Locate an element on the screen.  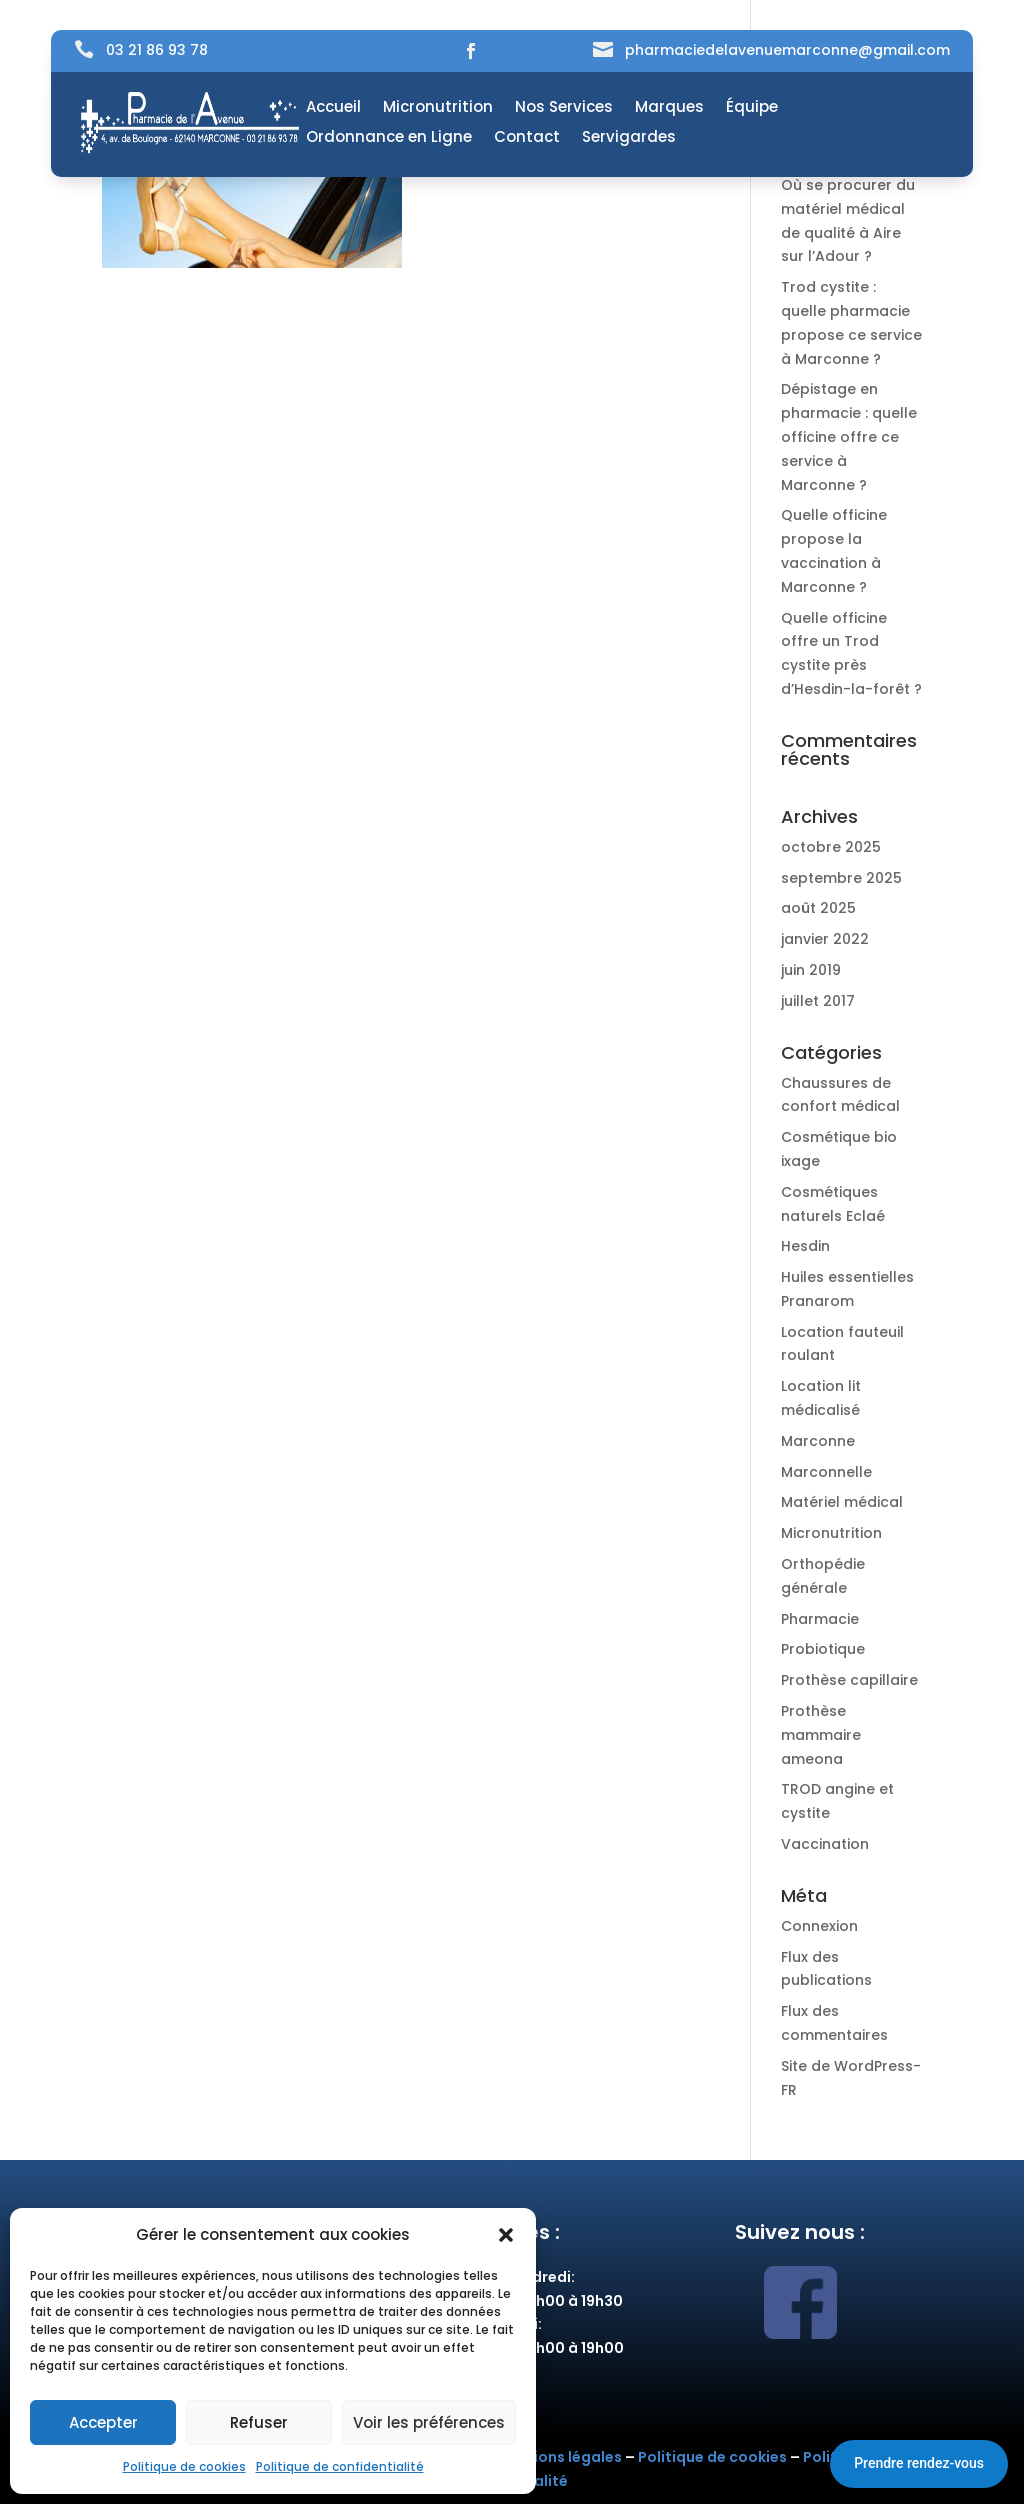
août 2025 is located at coordinates (818, 908).